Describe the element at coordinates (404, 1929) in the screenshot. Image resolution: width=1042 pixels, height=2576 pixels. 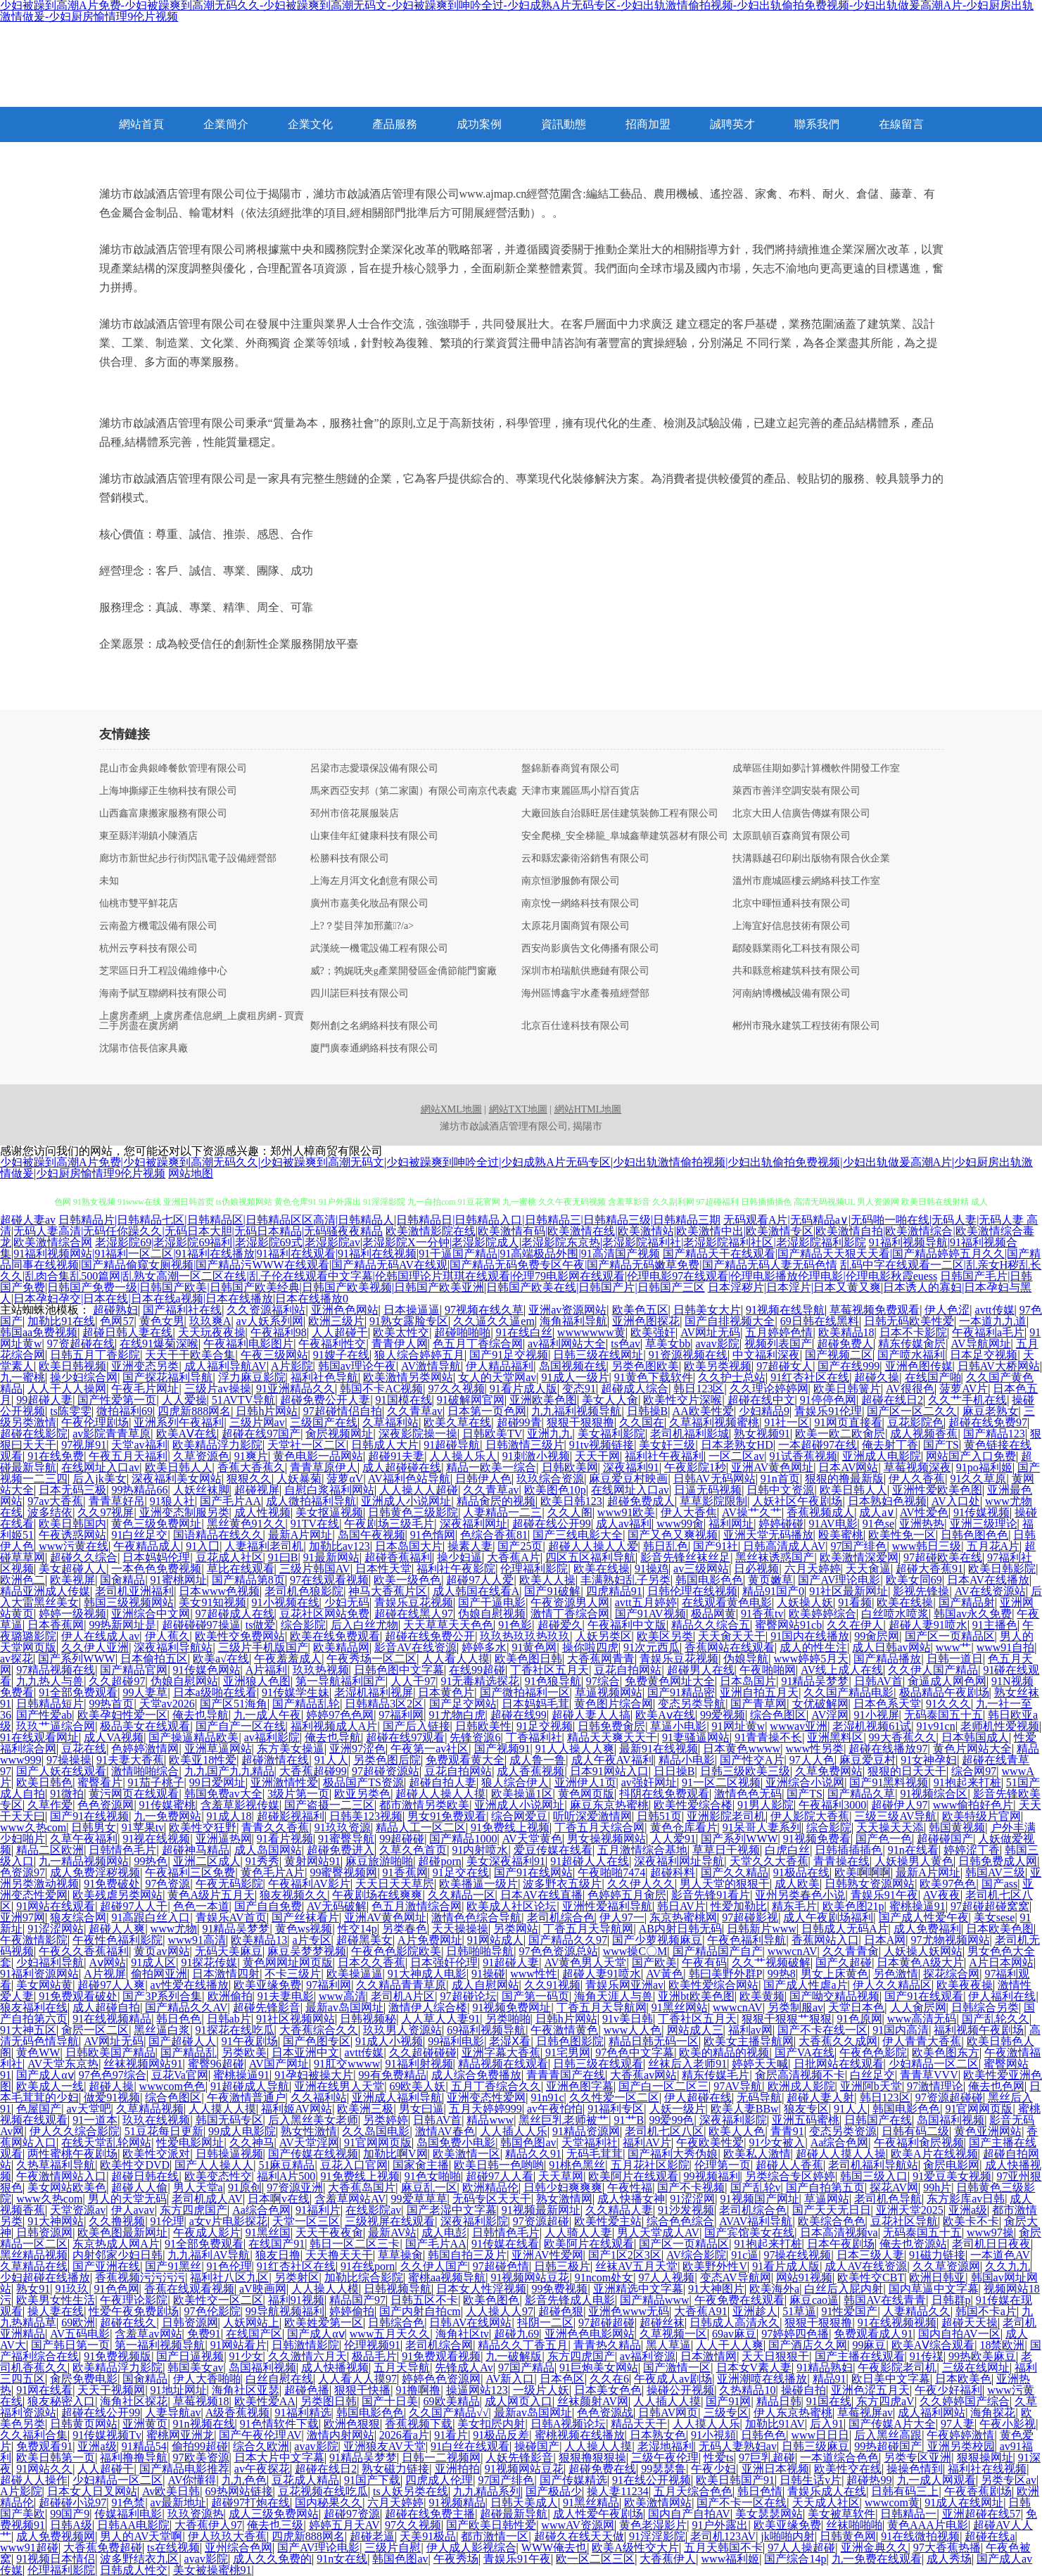
I see `另类春色` at that location.